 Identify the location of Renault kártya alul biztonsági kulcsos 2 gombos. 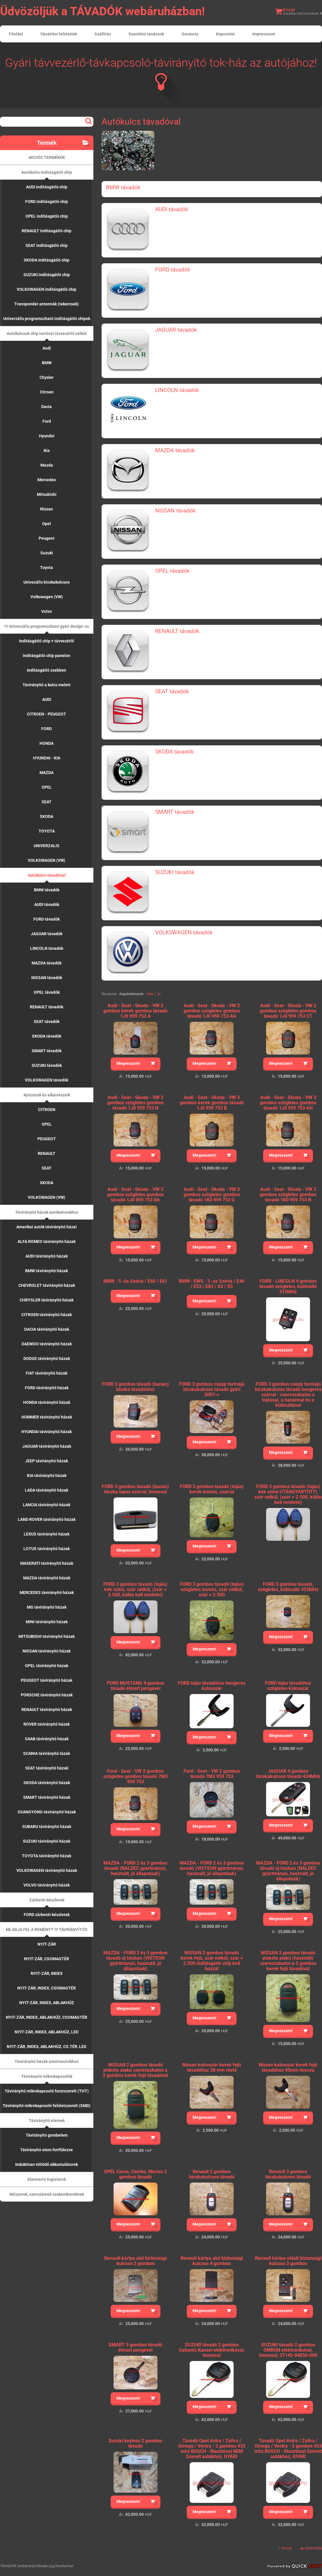
(135, 2260).